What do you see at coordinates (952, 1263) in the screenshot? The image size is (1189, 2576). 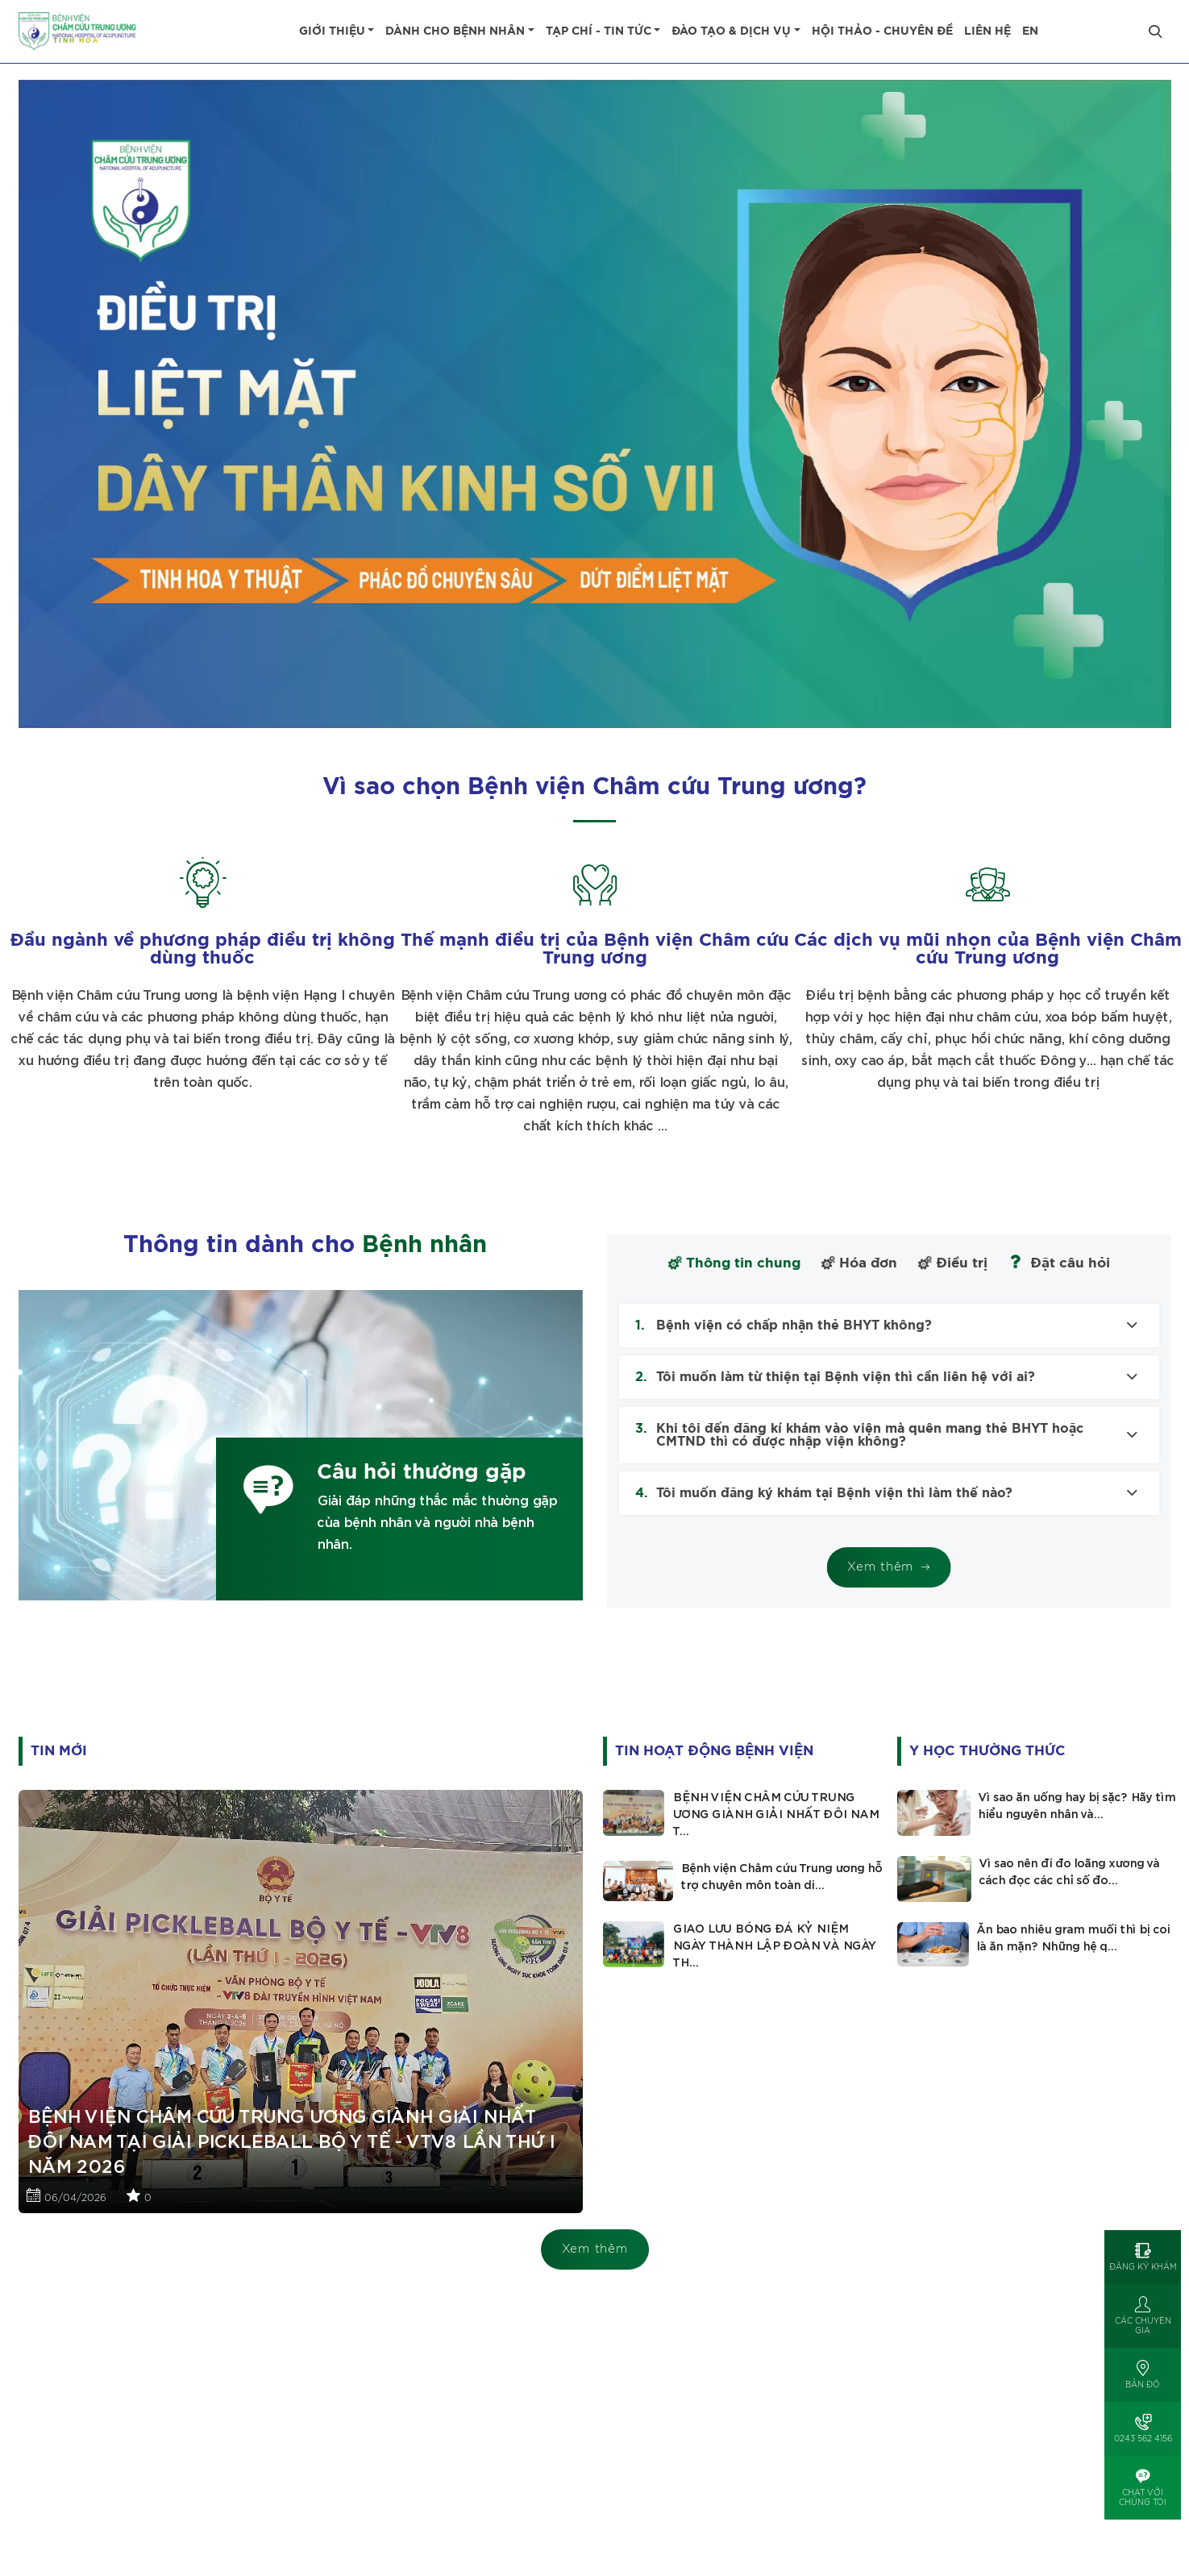 I see `Điều trị [tab]` at bounding box center [952, 1263].